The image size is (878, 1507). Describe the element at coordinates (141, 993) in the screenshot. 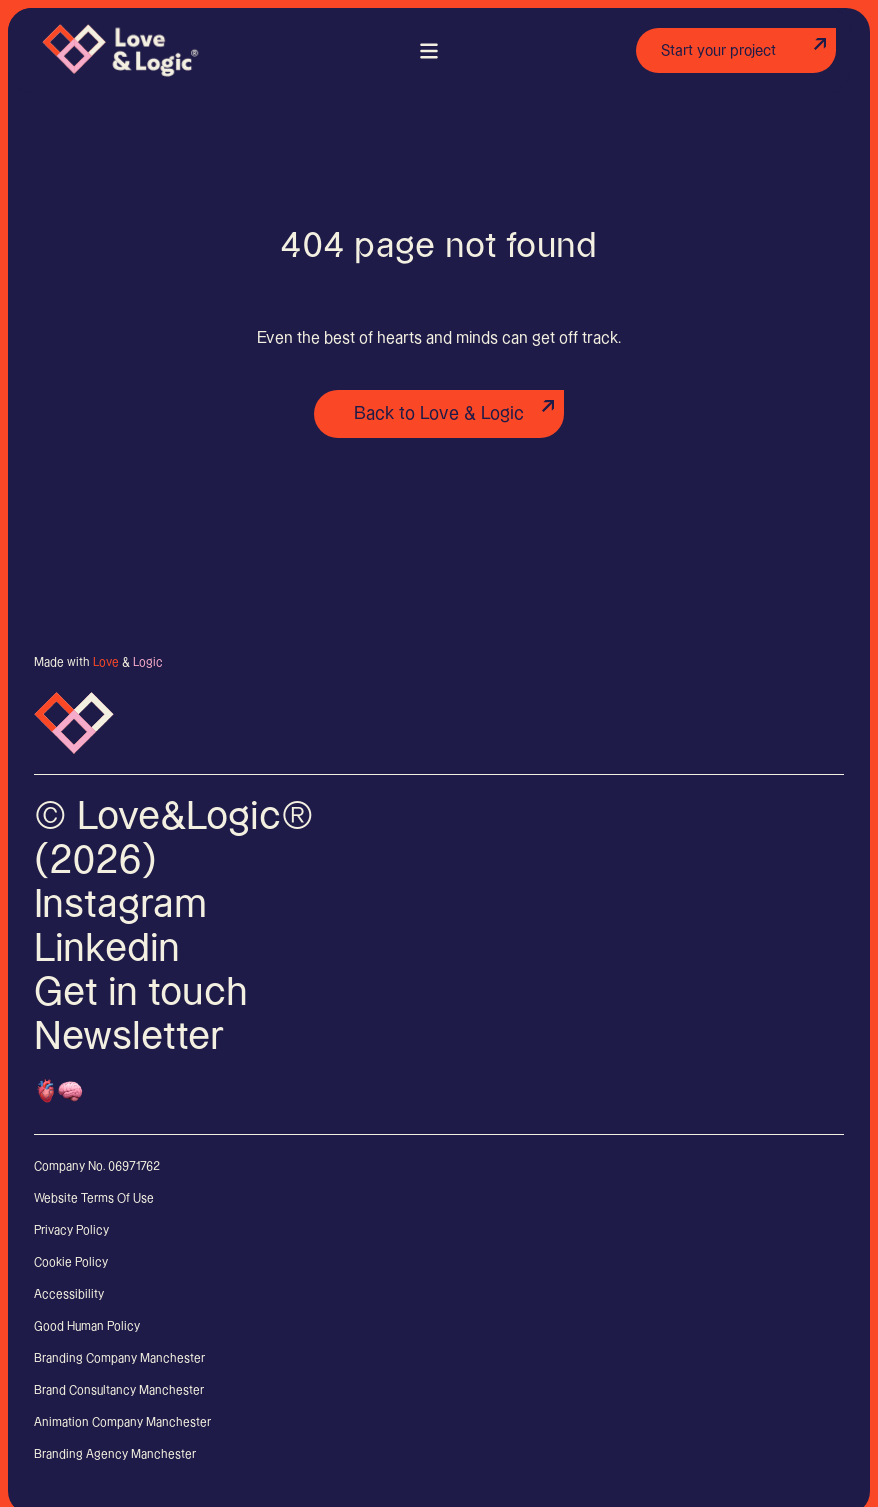

I see `Get in touch` at that location.